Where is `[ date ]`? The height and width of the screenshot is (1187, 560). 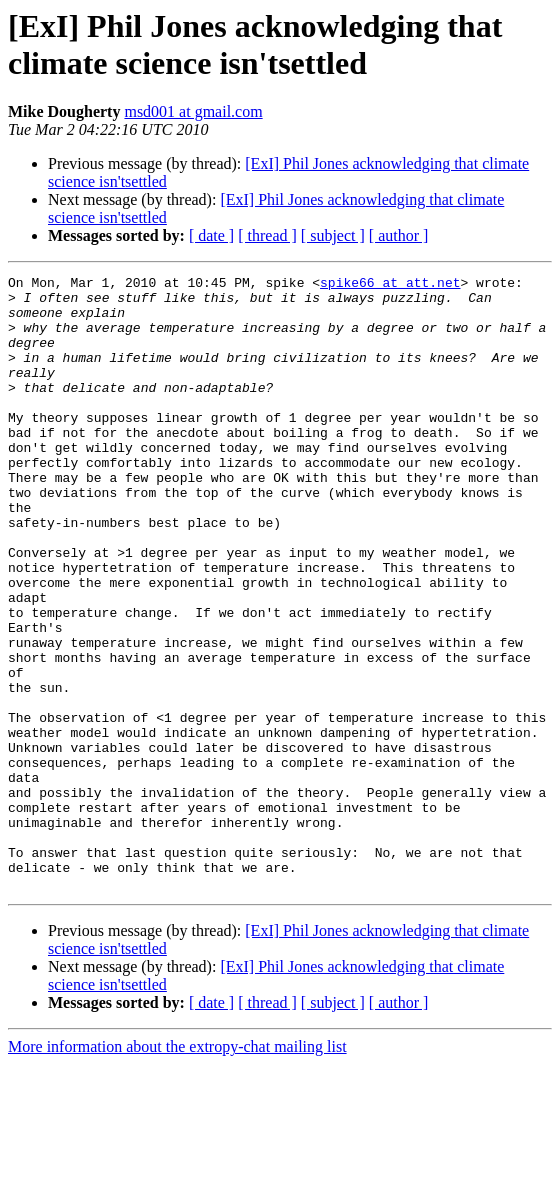
[ date ] is located at coordinates (211, 235).